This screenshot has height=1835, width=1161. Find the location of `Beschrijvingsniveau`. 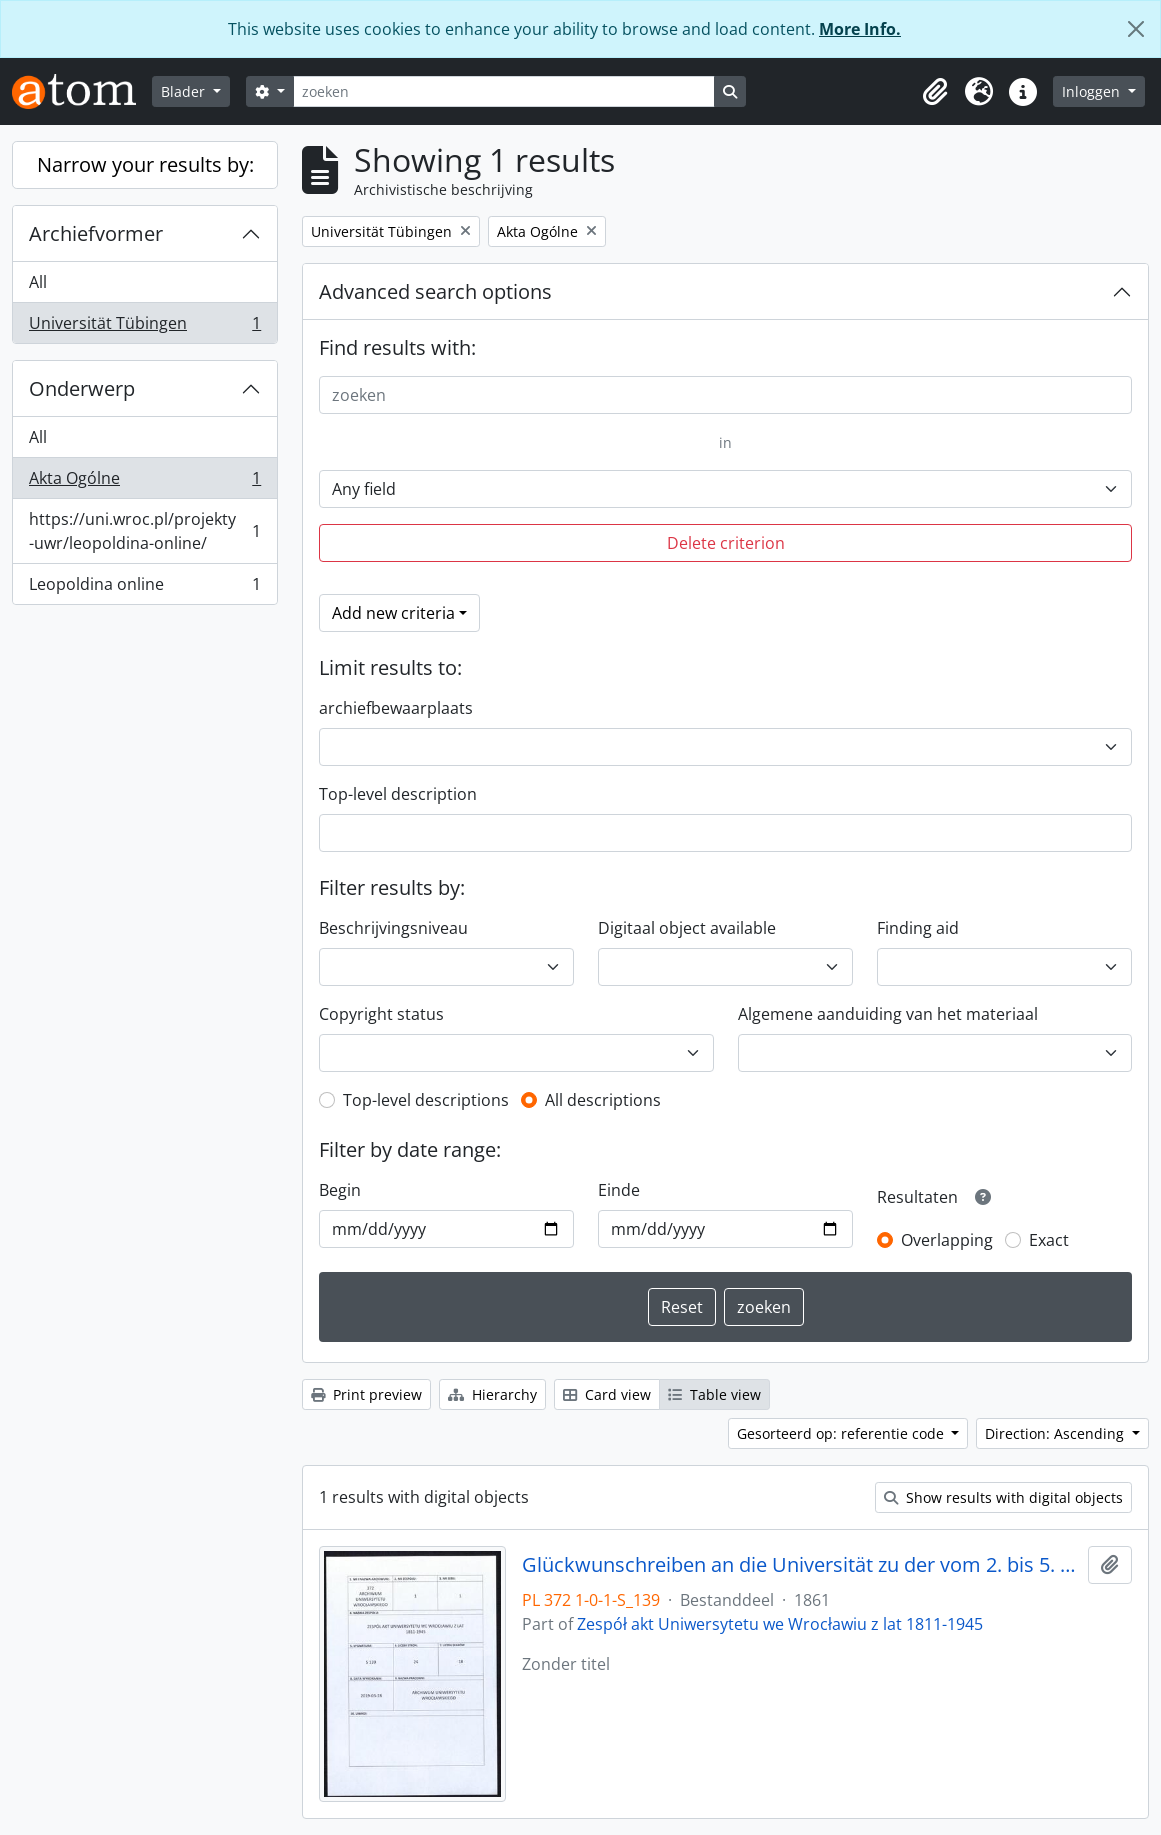

Beschrijvingsniveau is located at coordinates (393, 928).